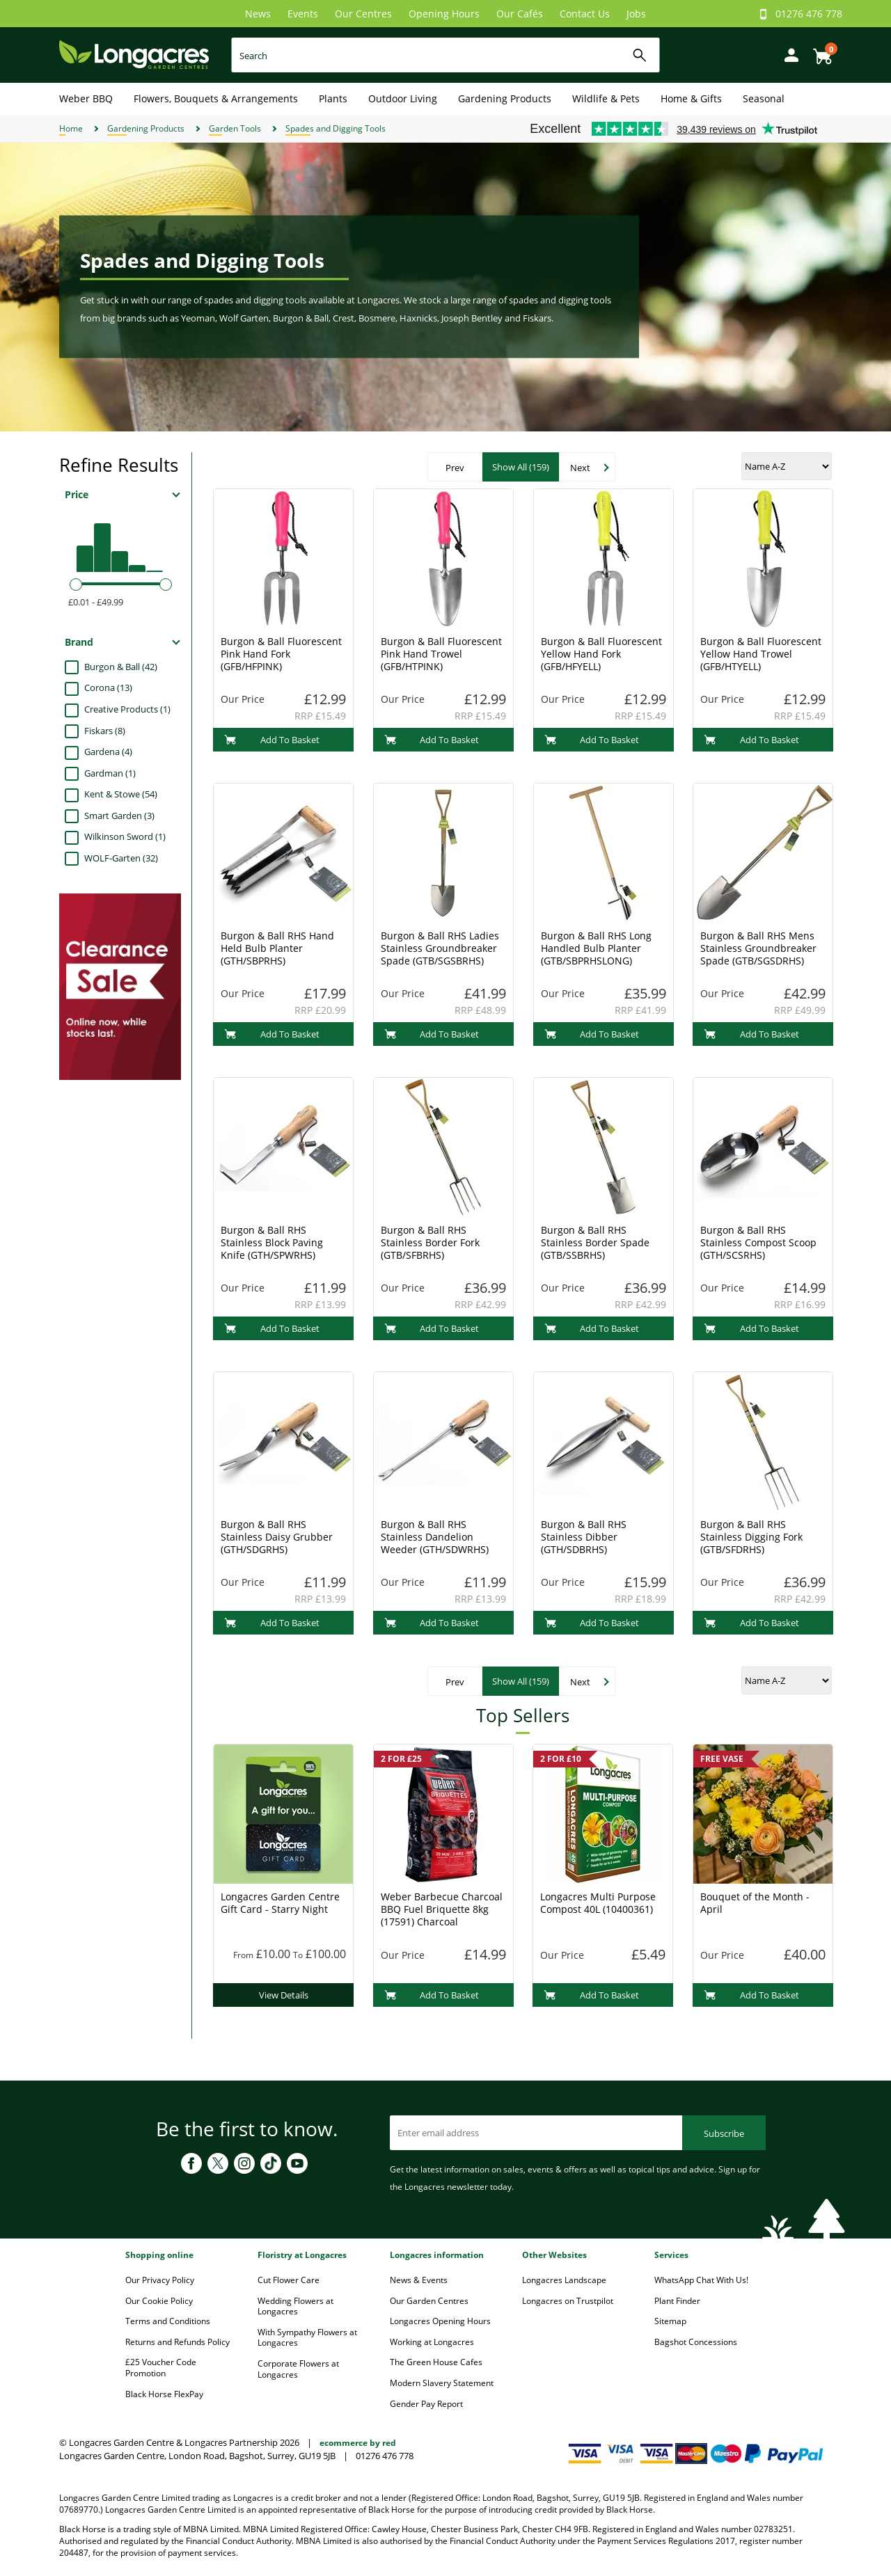 This screenshot has height=2576, width=891. I want to click on Burgon & Ball Fluorescent Yellow Hand Trowel (GFB/HTYELL), so click(760, 654).